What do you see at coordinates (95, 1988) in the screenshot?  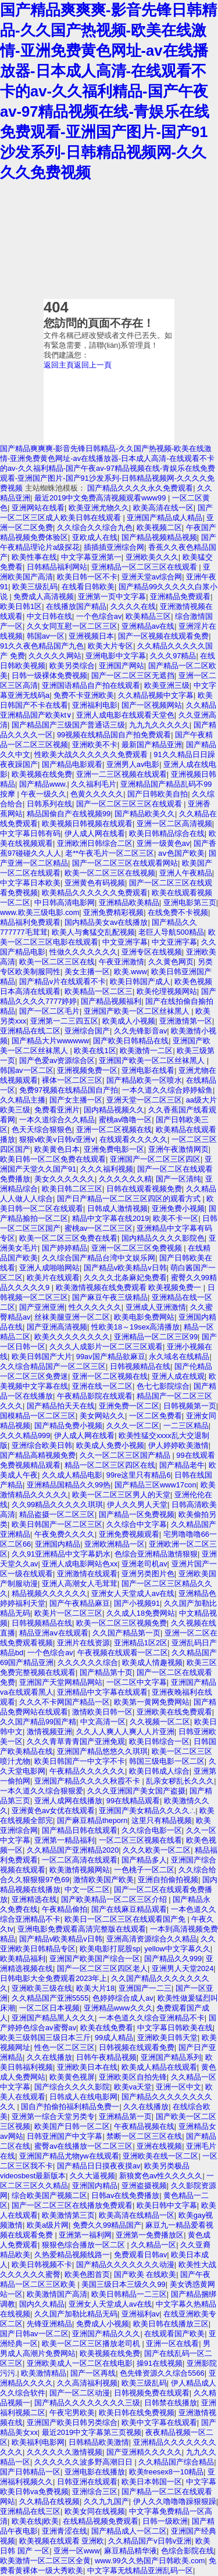 I see `欧美大片18` at bounding box center [95, 1988].